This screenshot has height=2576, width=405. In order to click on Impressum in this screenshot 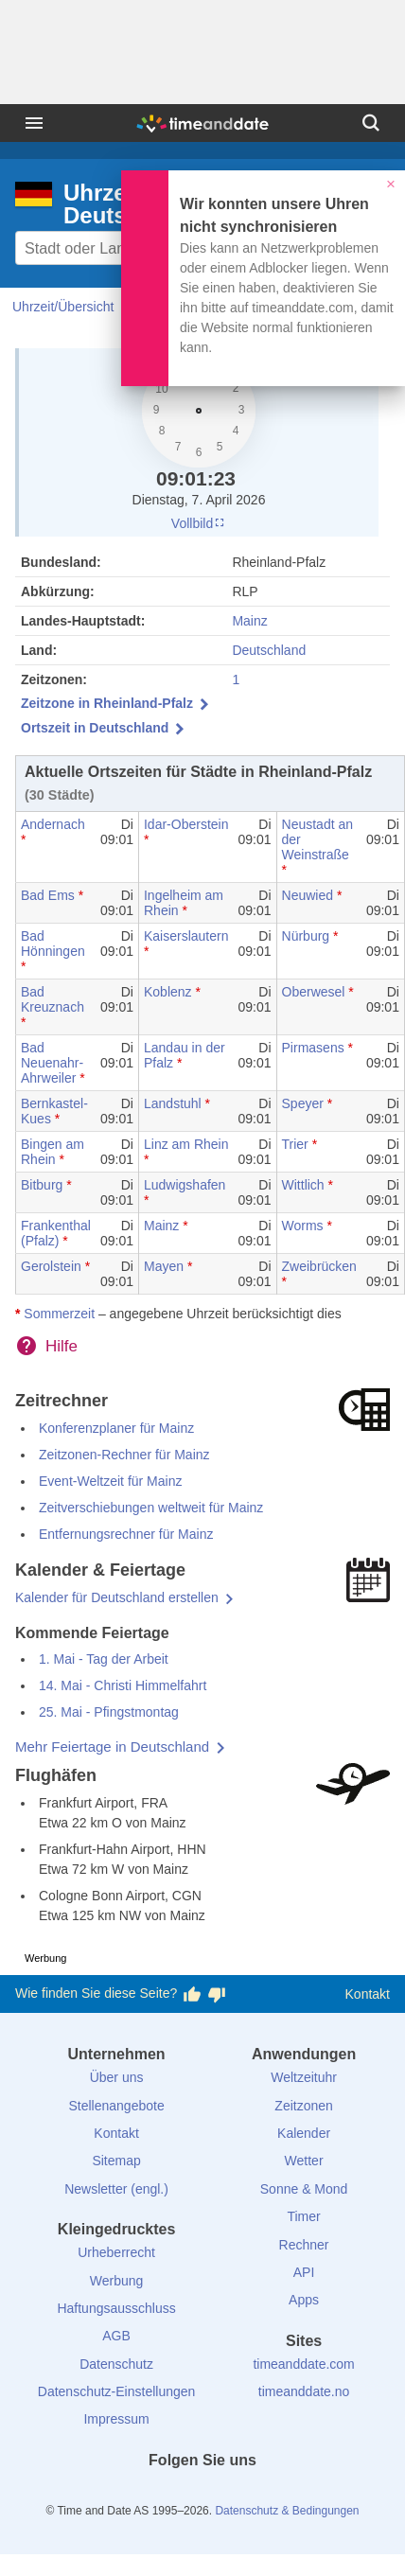, I will do `click(116, 2418)`.